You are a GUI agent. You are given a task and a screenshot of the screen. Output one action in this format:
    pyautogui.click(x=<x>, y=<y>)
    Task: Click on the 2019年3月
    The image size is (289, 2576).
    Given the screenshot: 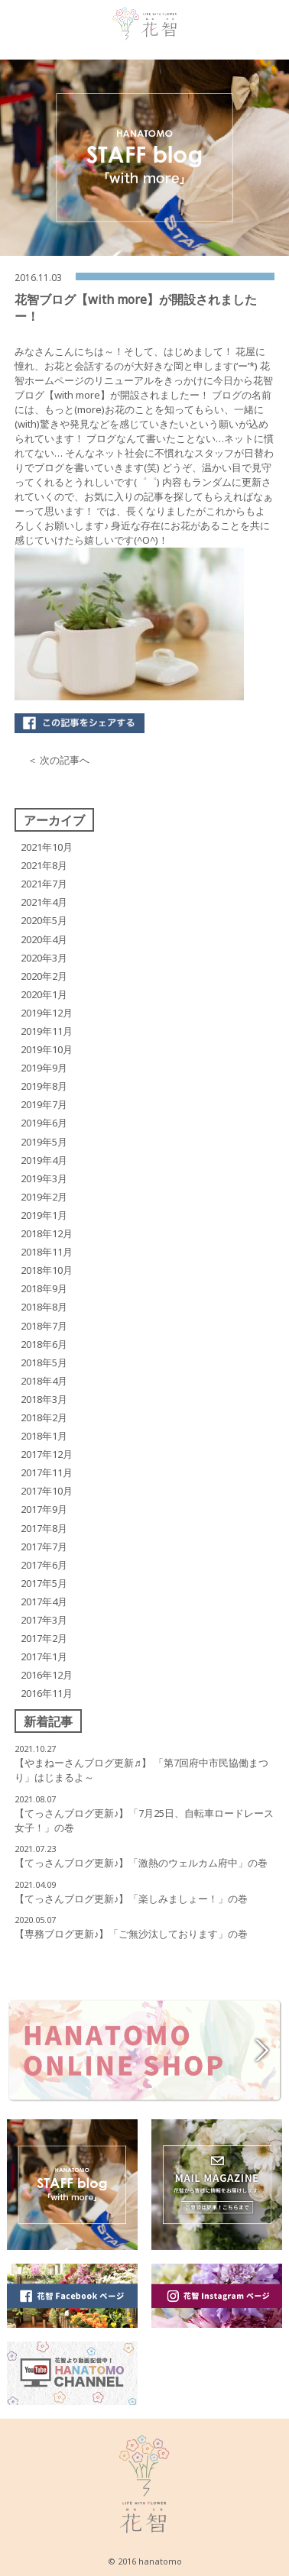 What is the action you would take?
    pyautogui.click(x=44, y=1178)
    